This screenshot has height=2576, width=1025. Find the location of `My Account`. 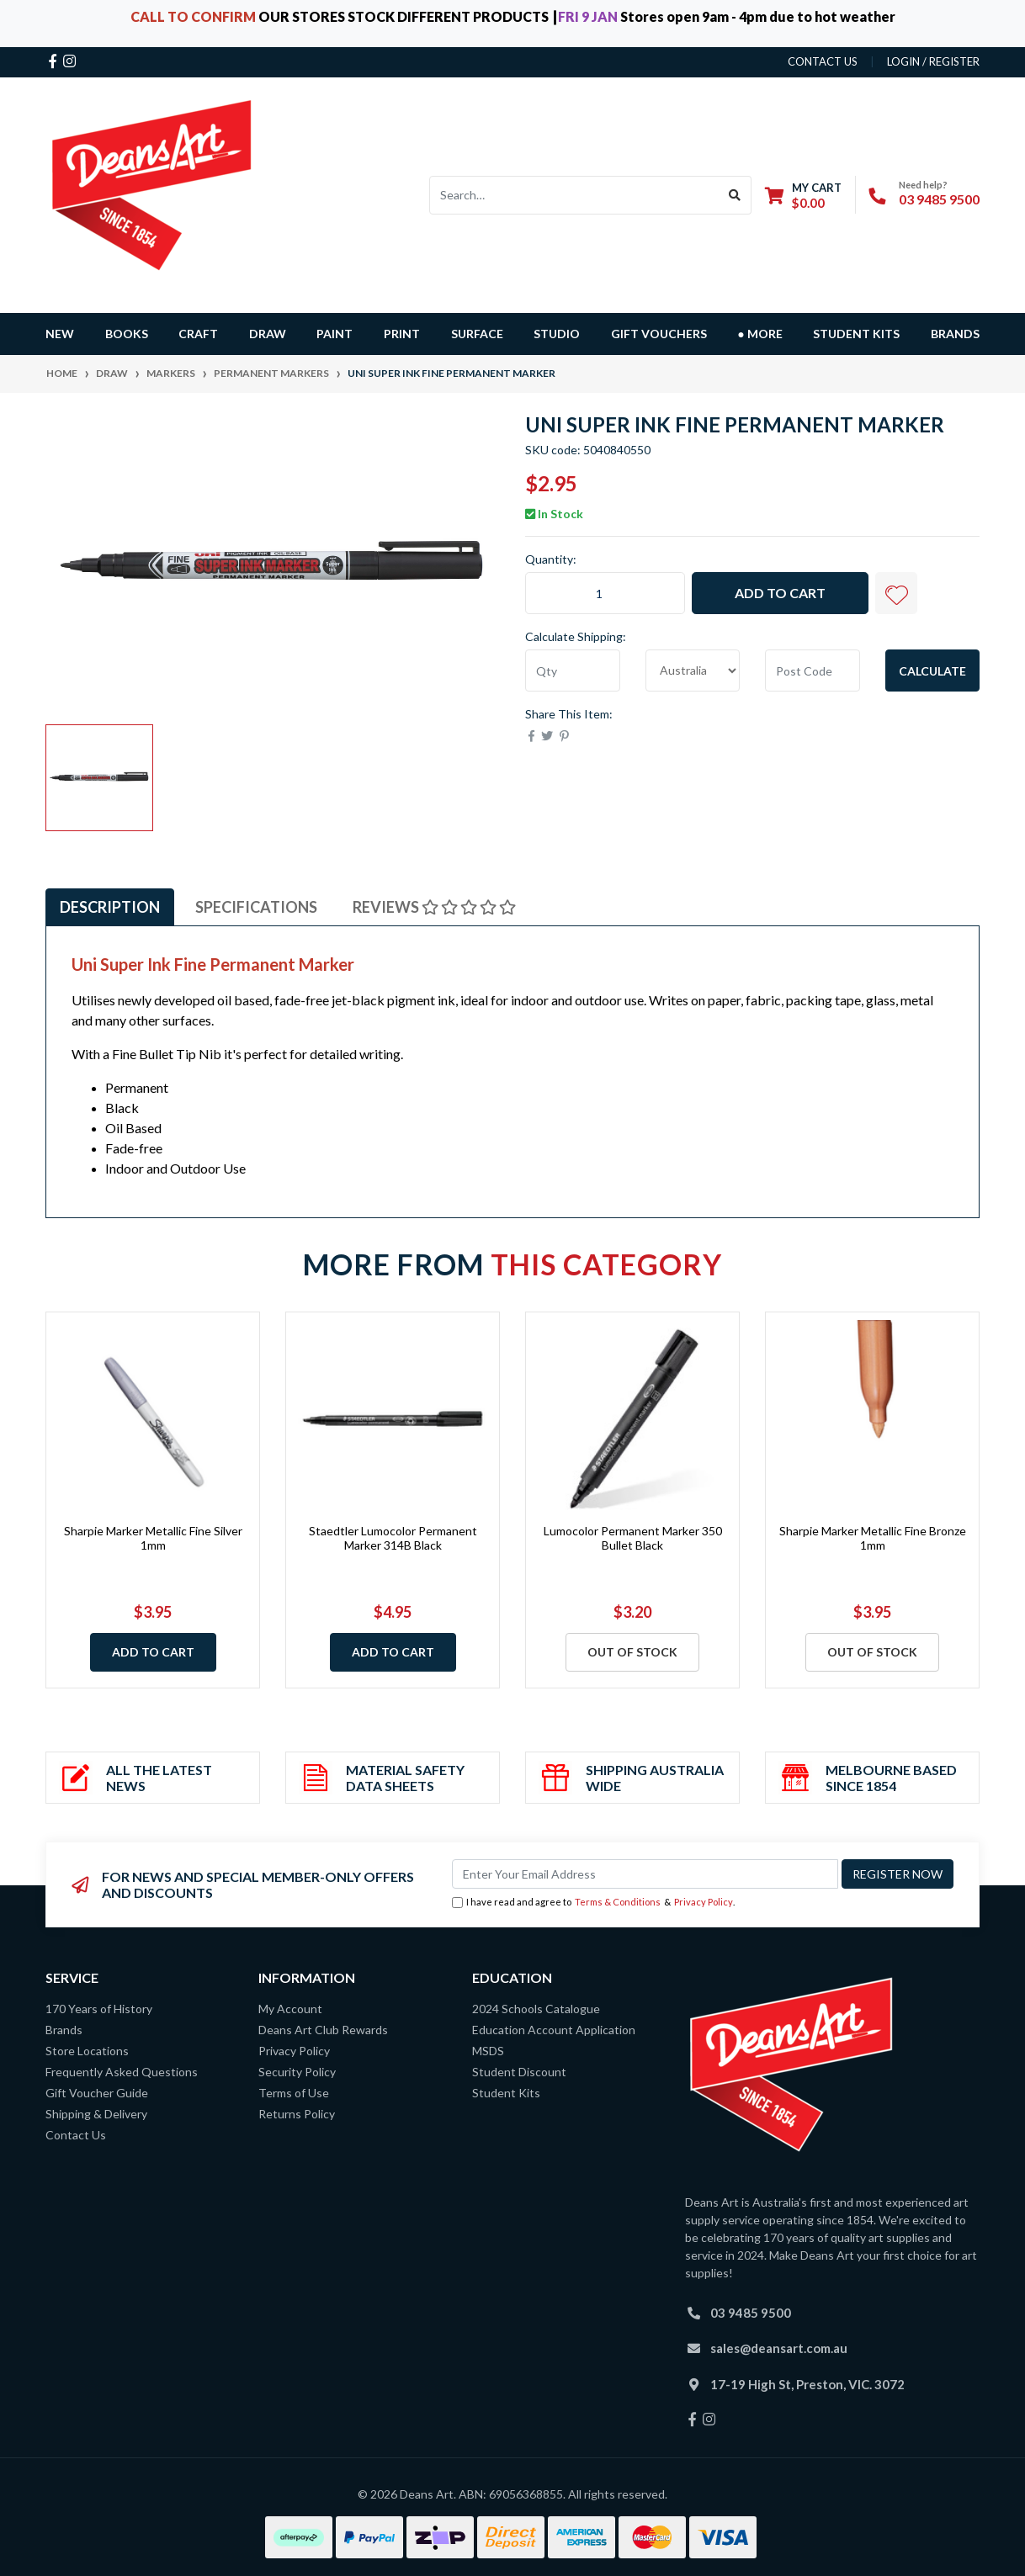

My Account is located at coordinates (290, 2008).